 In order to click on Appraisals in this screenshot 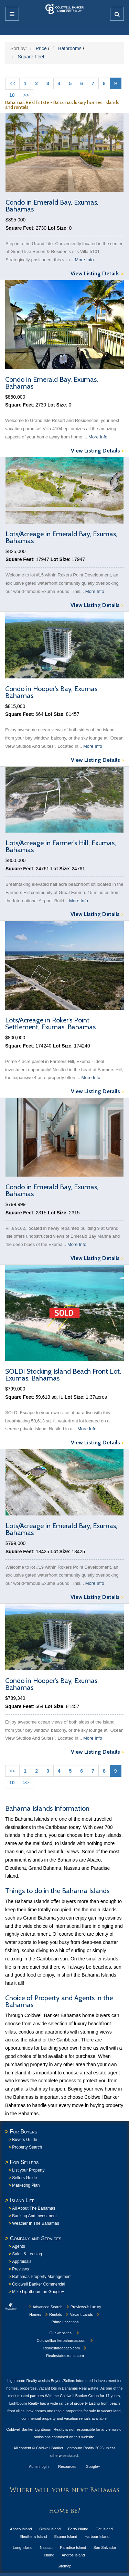, I will do `click(21, 2261)`.